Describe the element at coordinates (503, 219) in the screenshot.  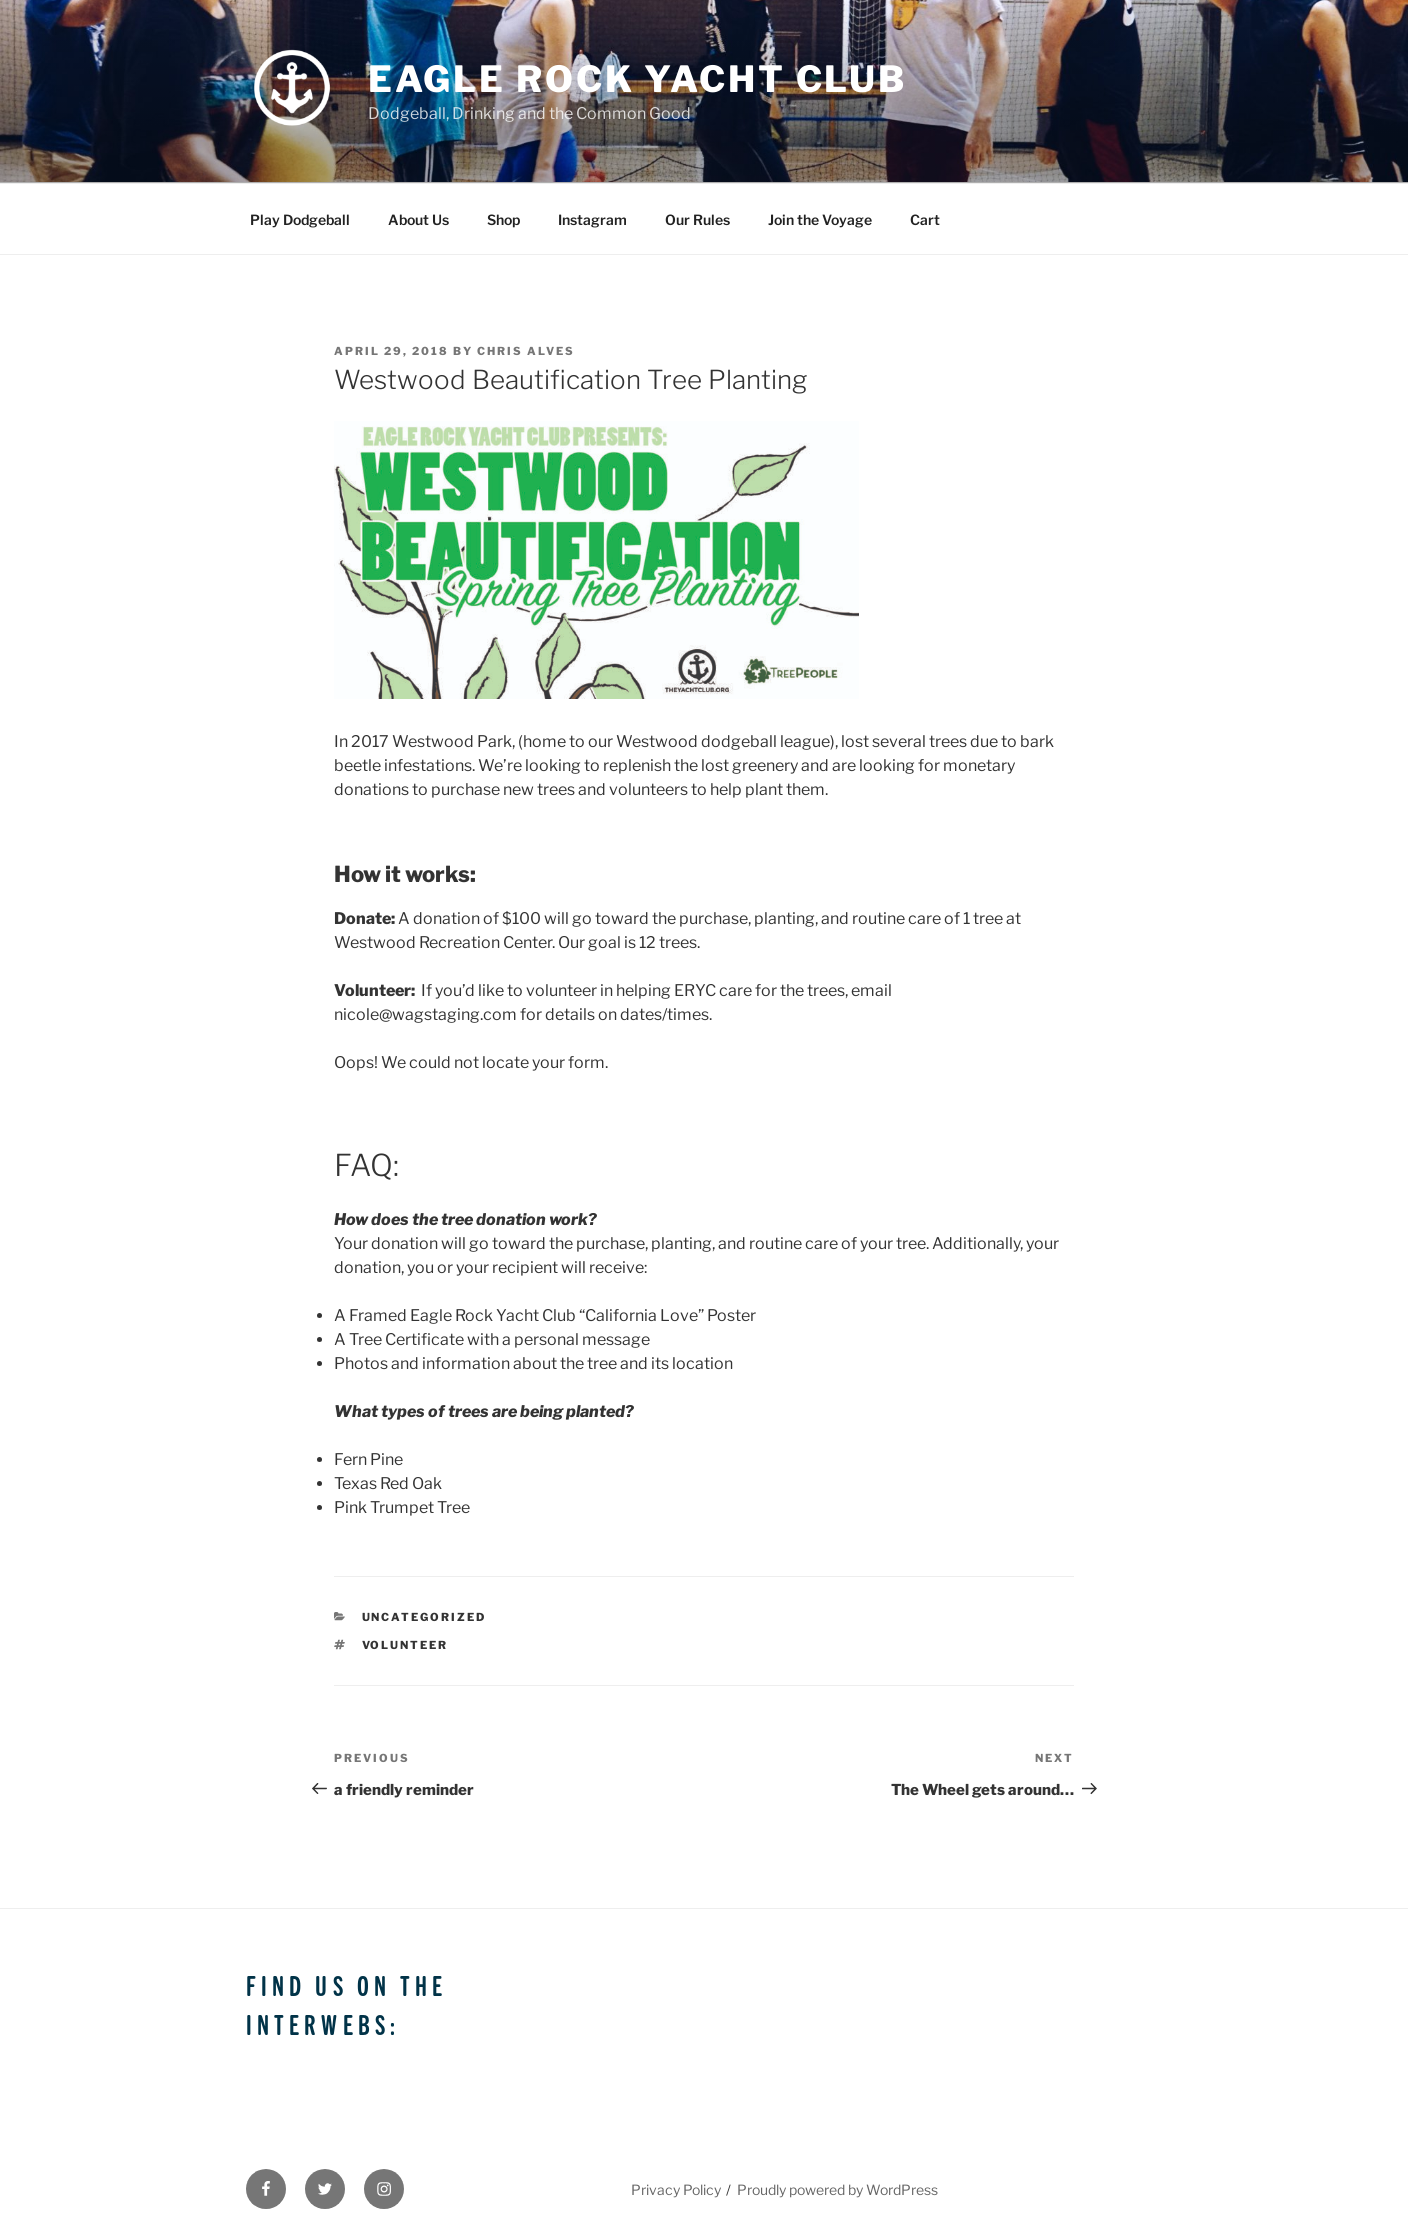
I see `Shop` at that location.